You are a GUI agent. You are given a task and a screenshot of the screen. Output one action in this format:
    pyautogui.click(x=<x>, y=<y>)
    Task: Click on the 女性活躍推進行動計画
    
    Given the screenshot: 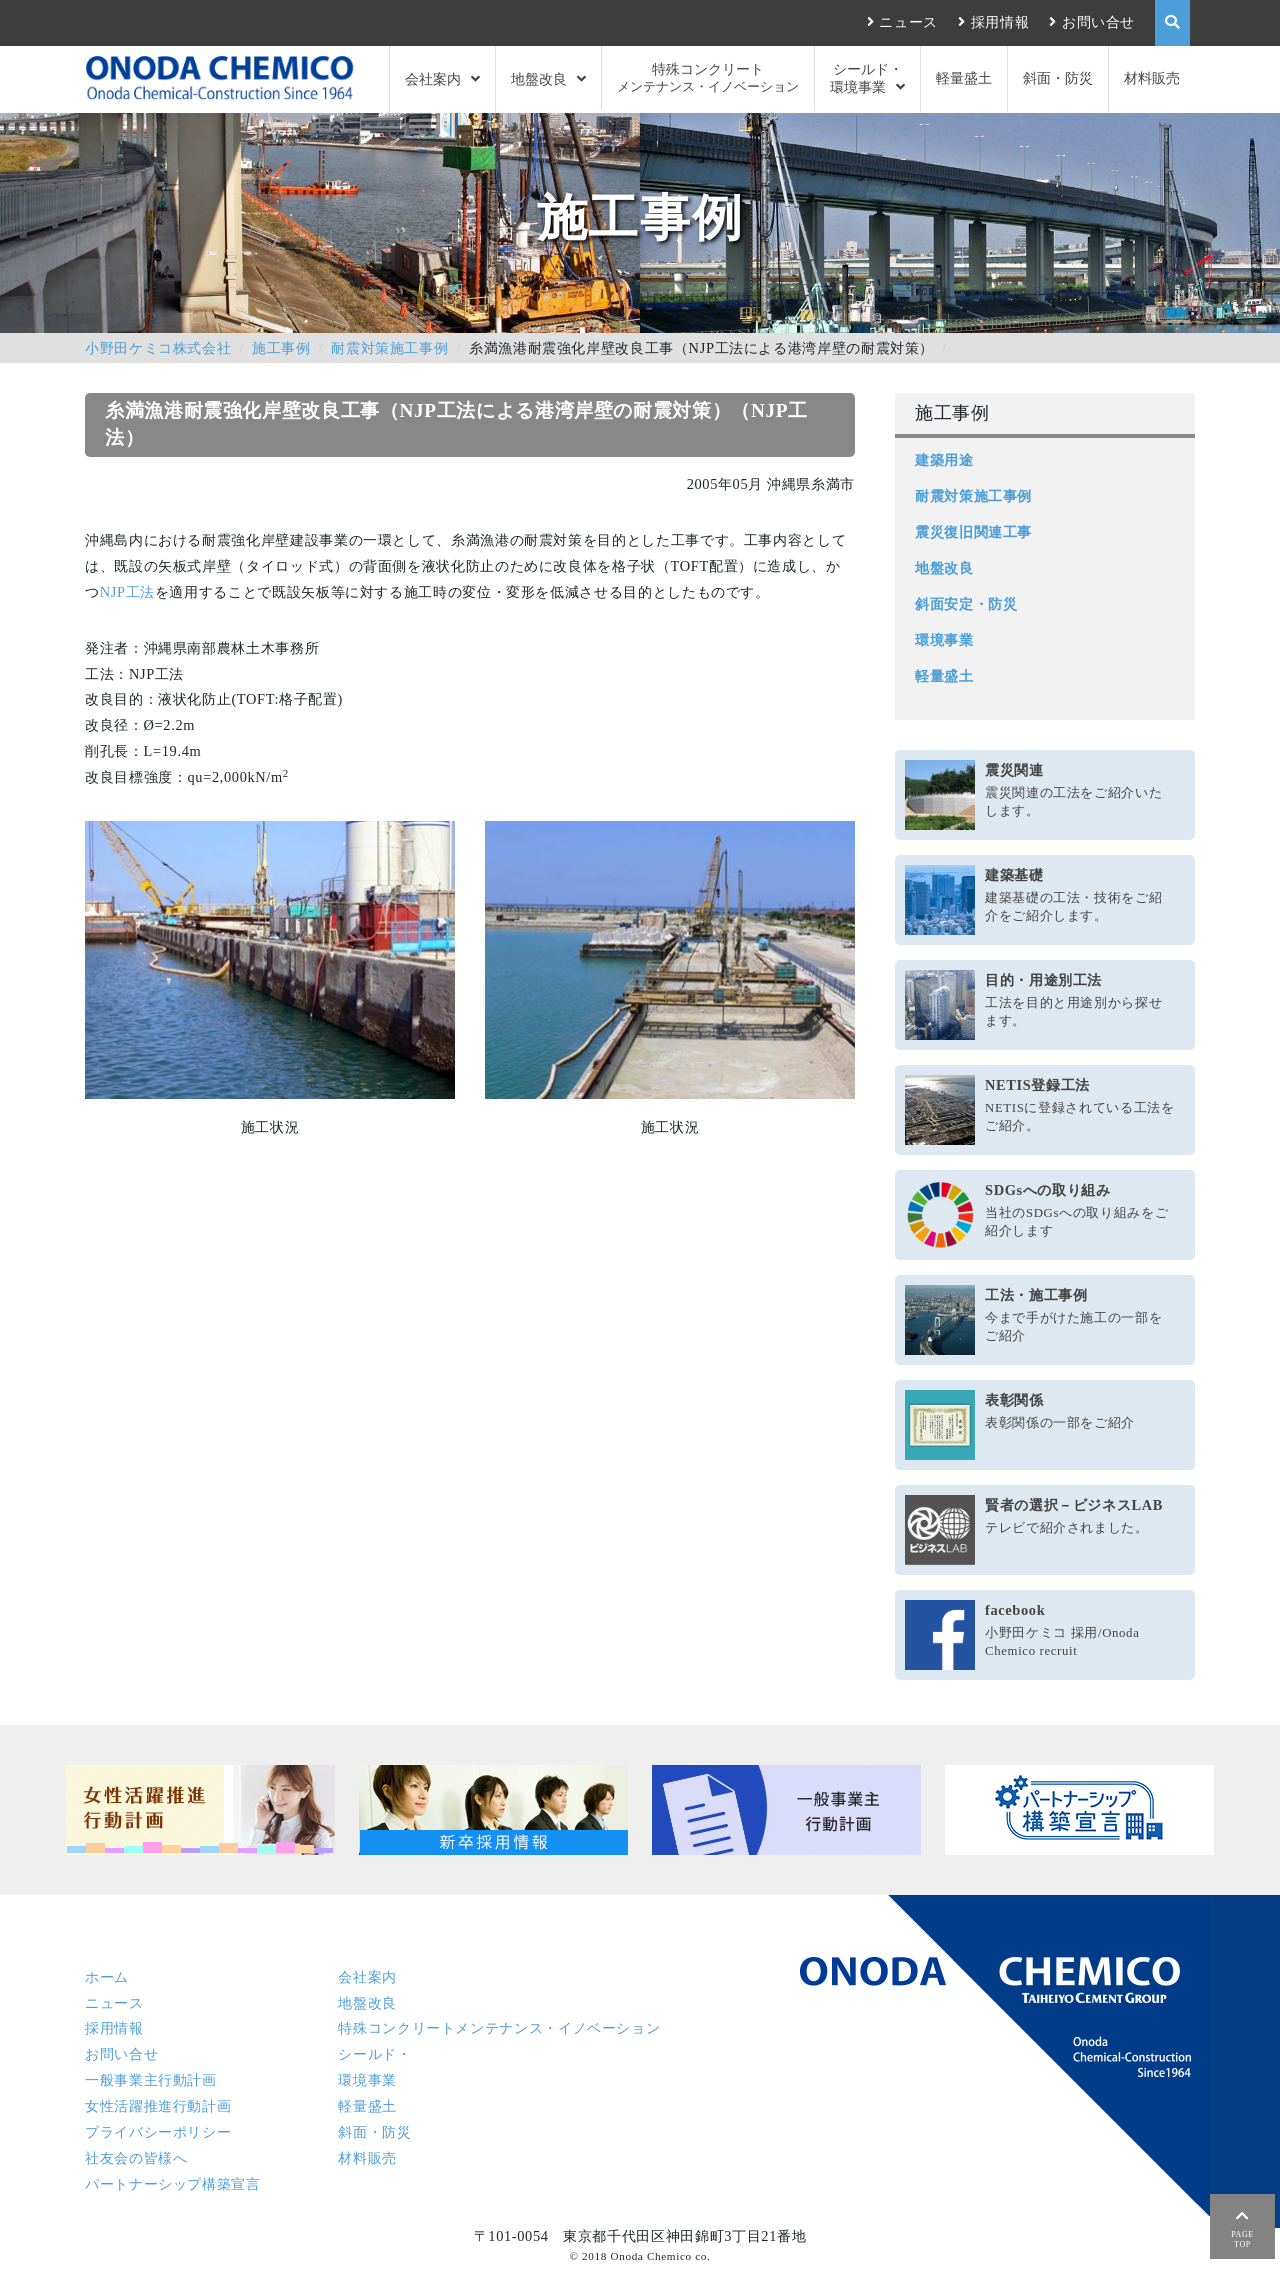 What is the action you would take?
    pyautogui.click(x=158, y=2106)
    